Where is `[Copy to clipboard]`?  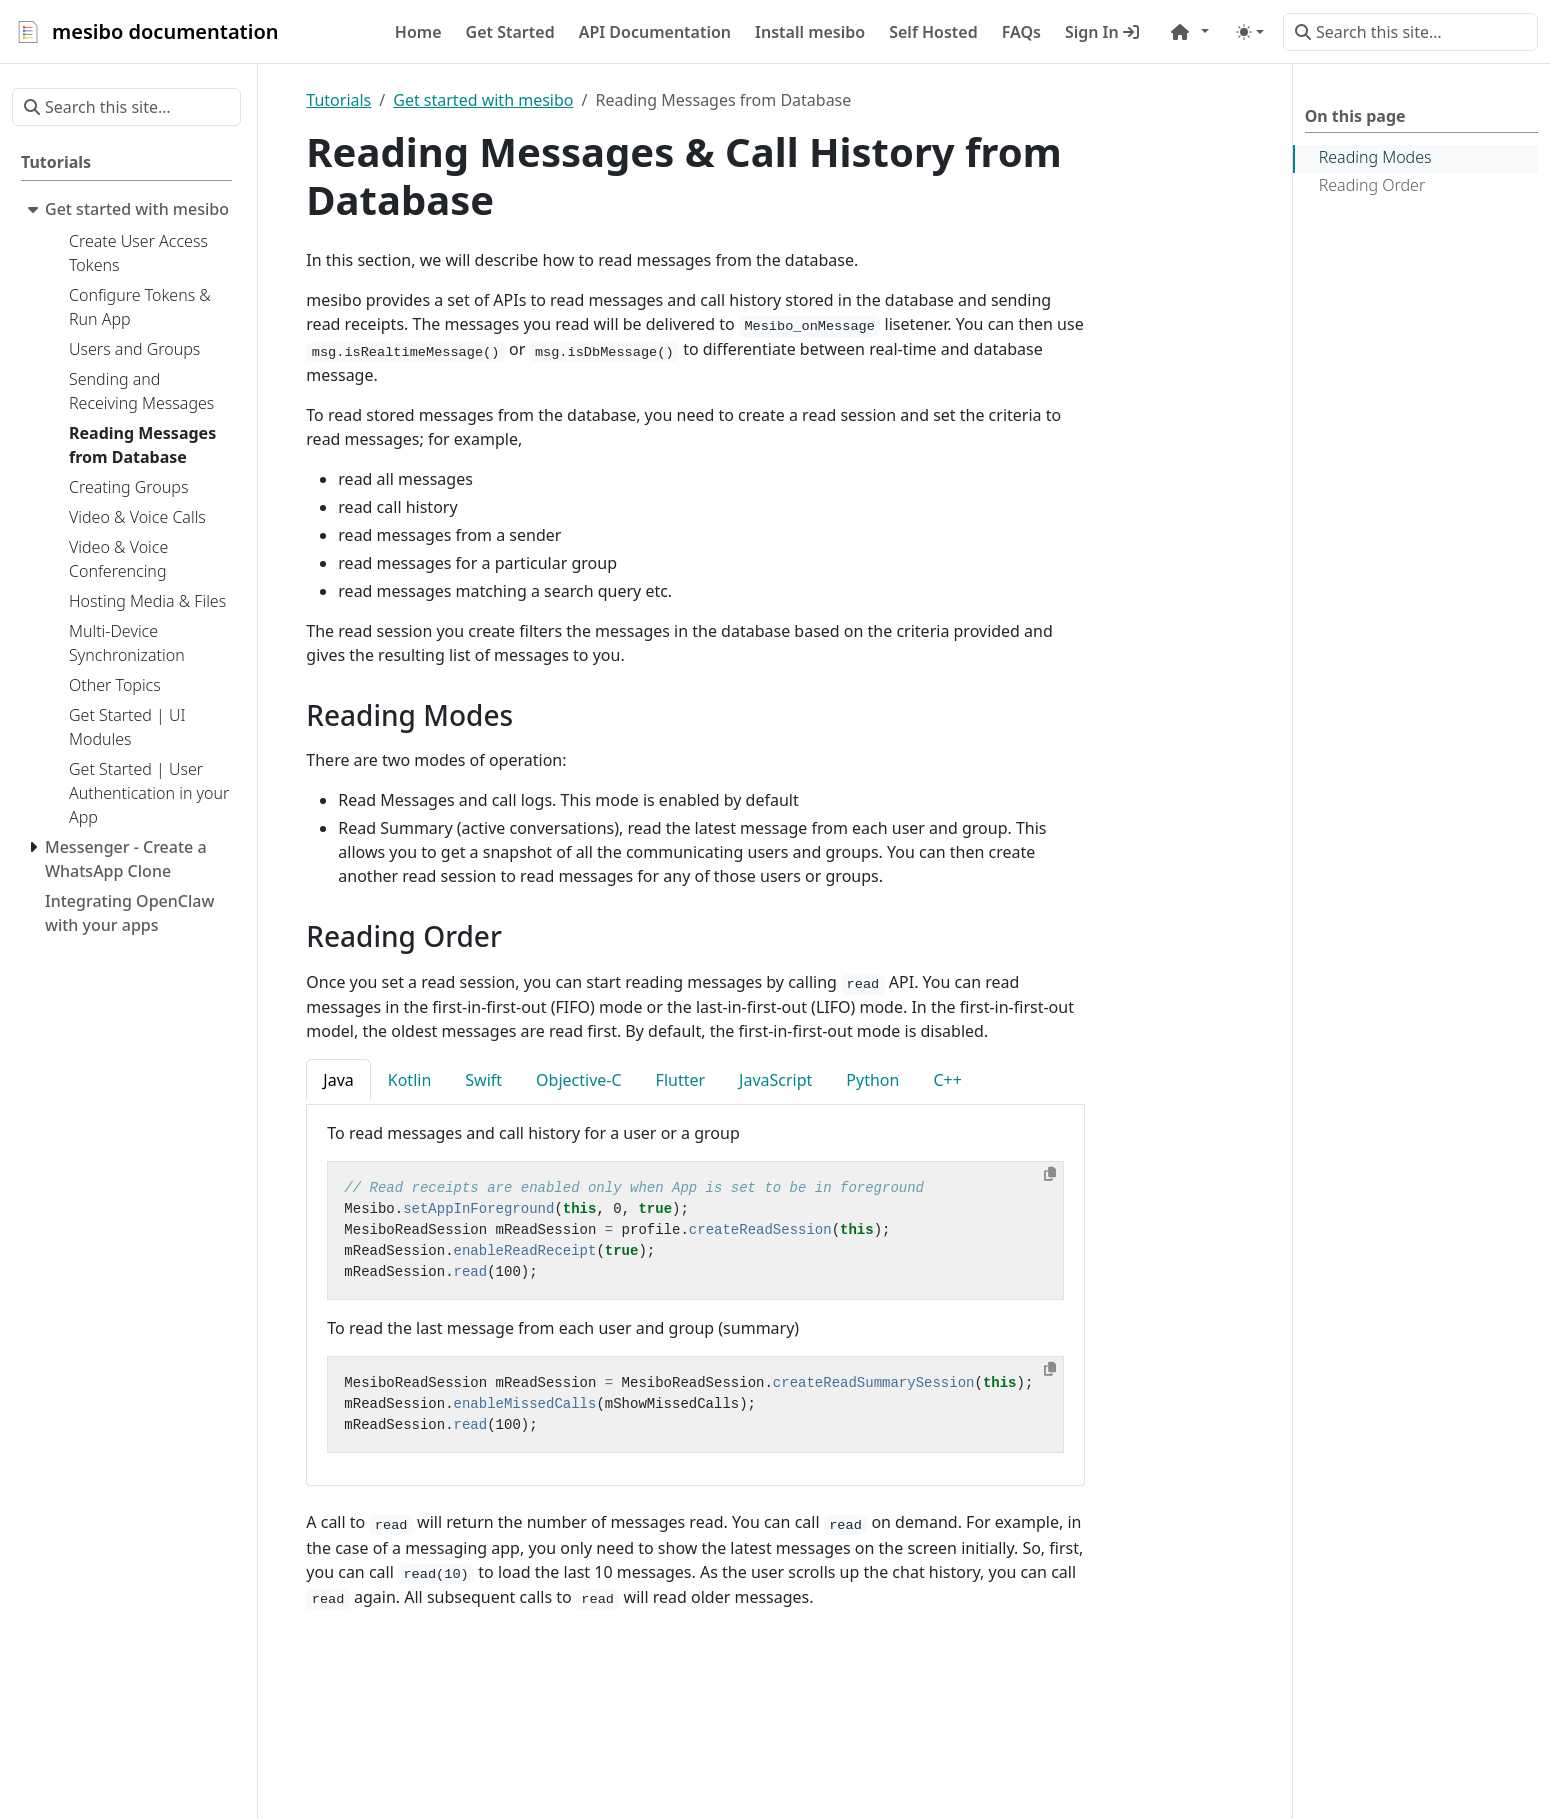 [Copy to clipboard] is located at coordinates (1050, 1174).